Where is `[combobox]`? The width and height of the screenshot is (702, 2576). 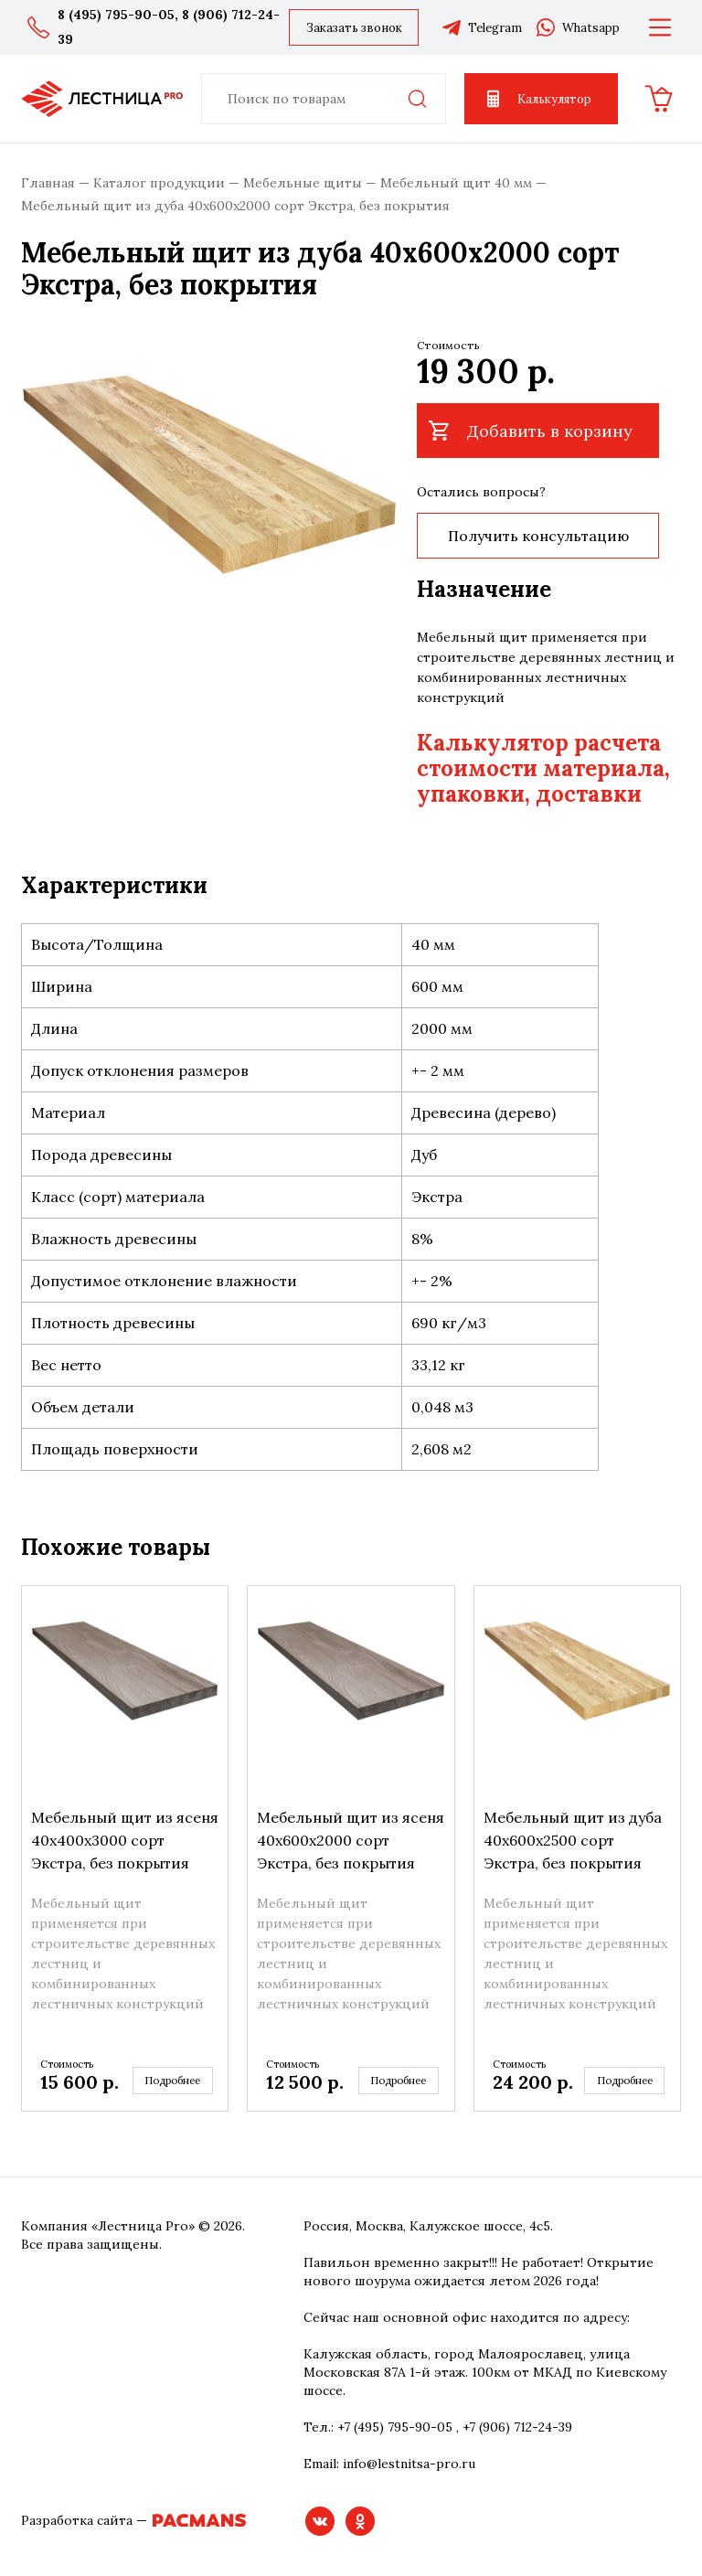
[combobox] is located at coordinates (323, 98).